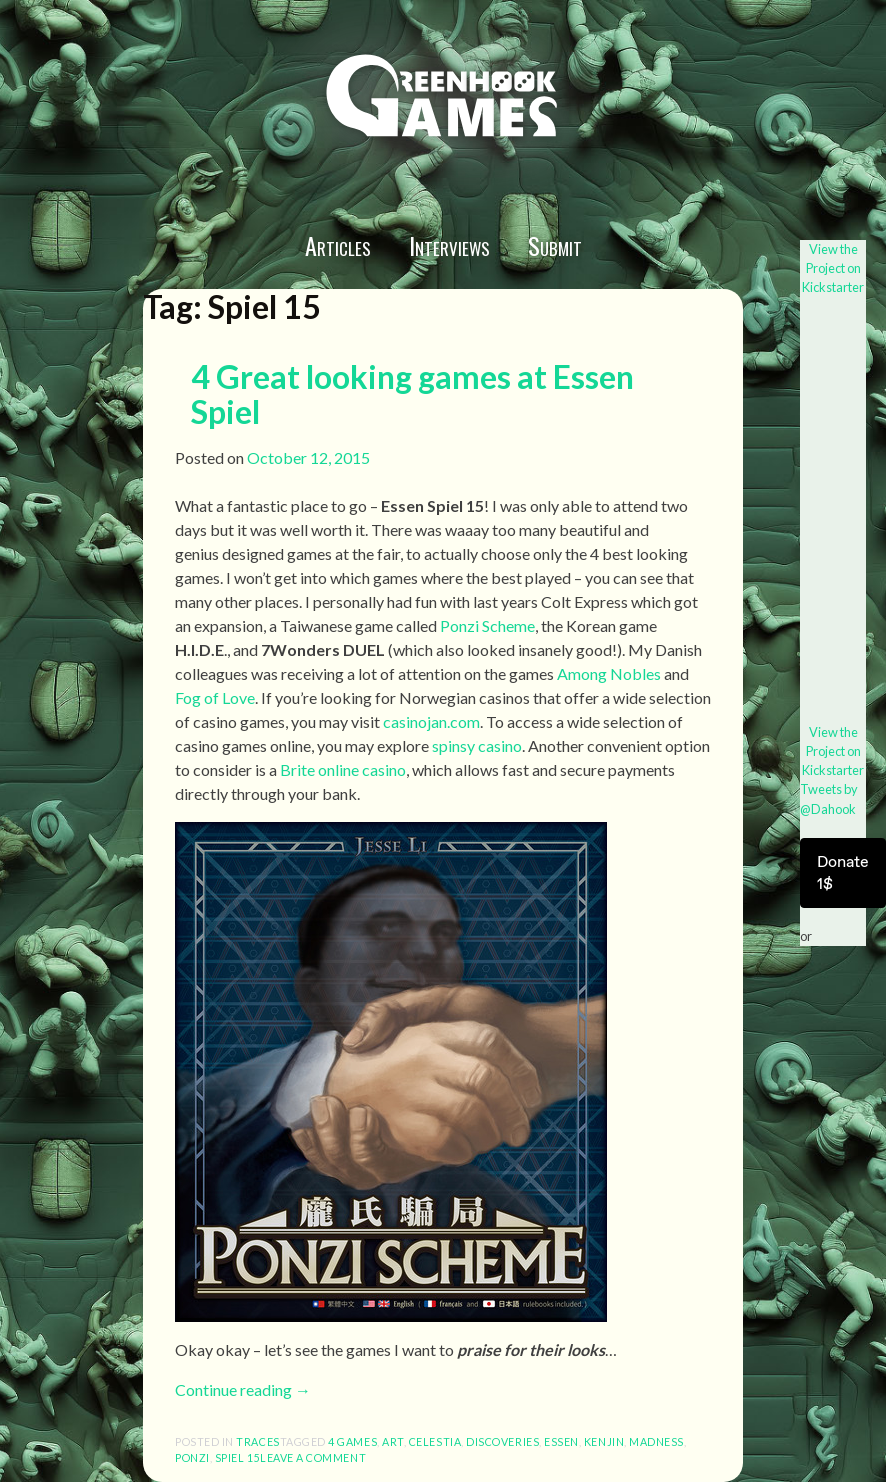 Image resolution: width=886 pixels, height=1482 pixels. What do you see at coordinates (477, 745) in the screenshot?
I see `spinsy casino` at bounding box center [477, 745].